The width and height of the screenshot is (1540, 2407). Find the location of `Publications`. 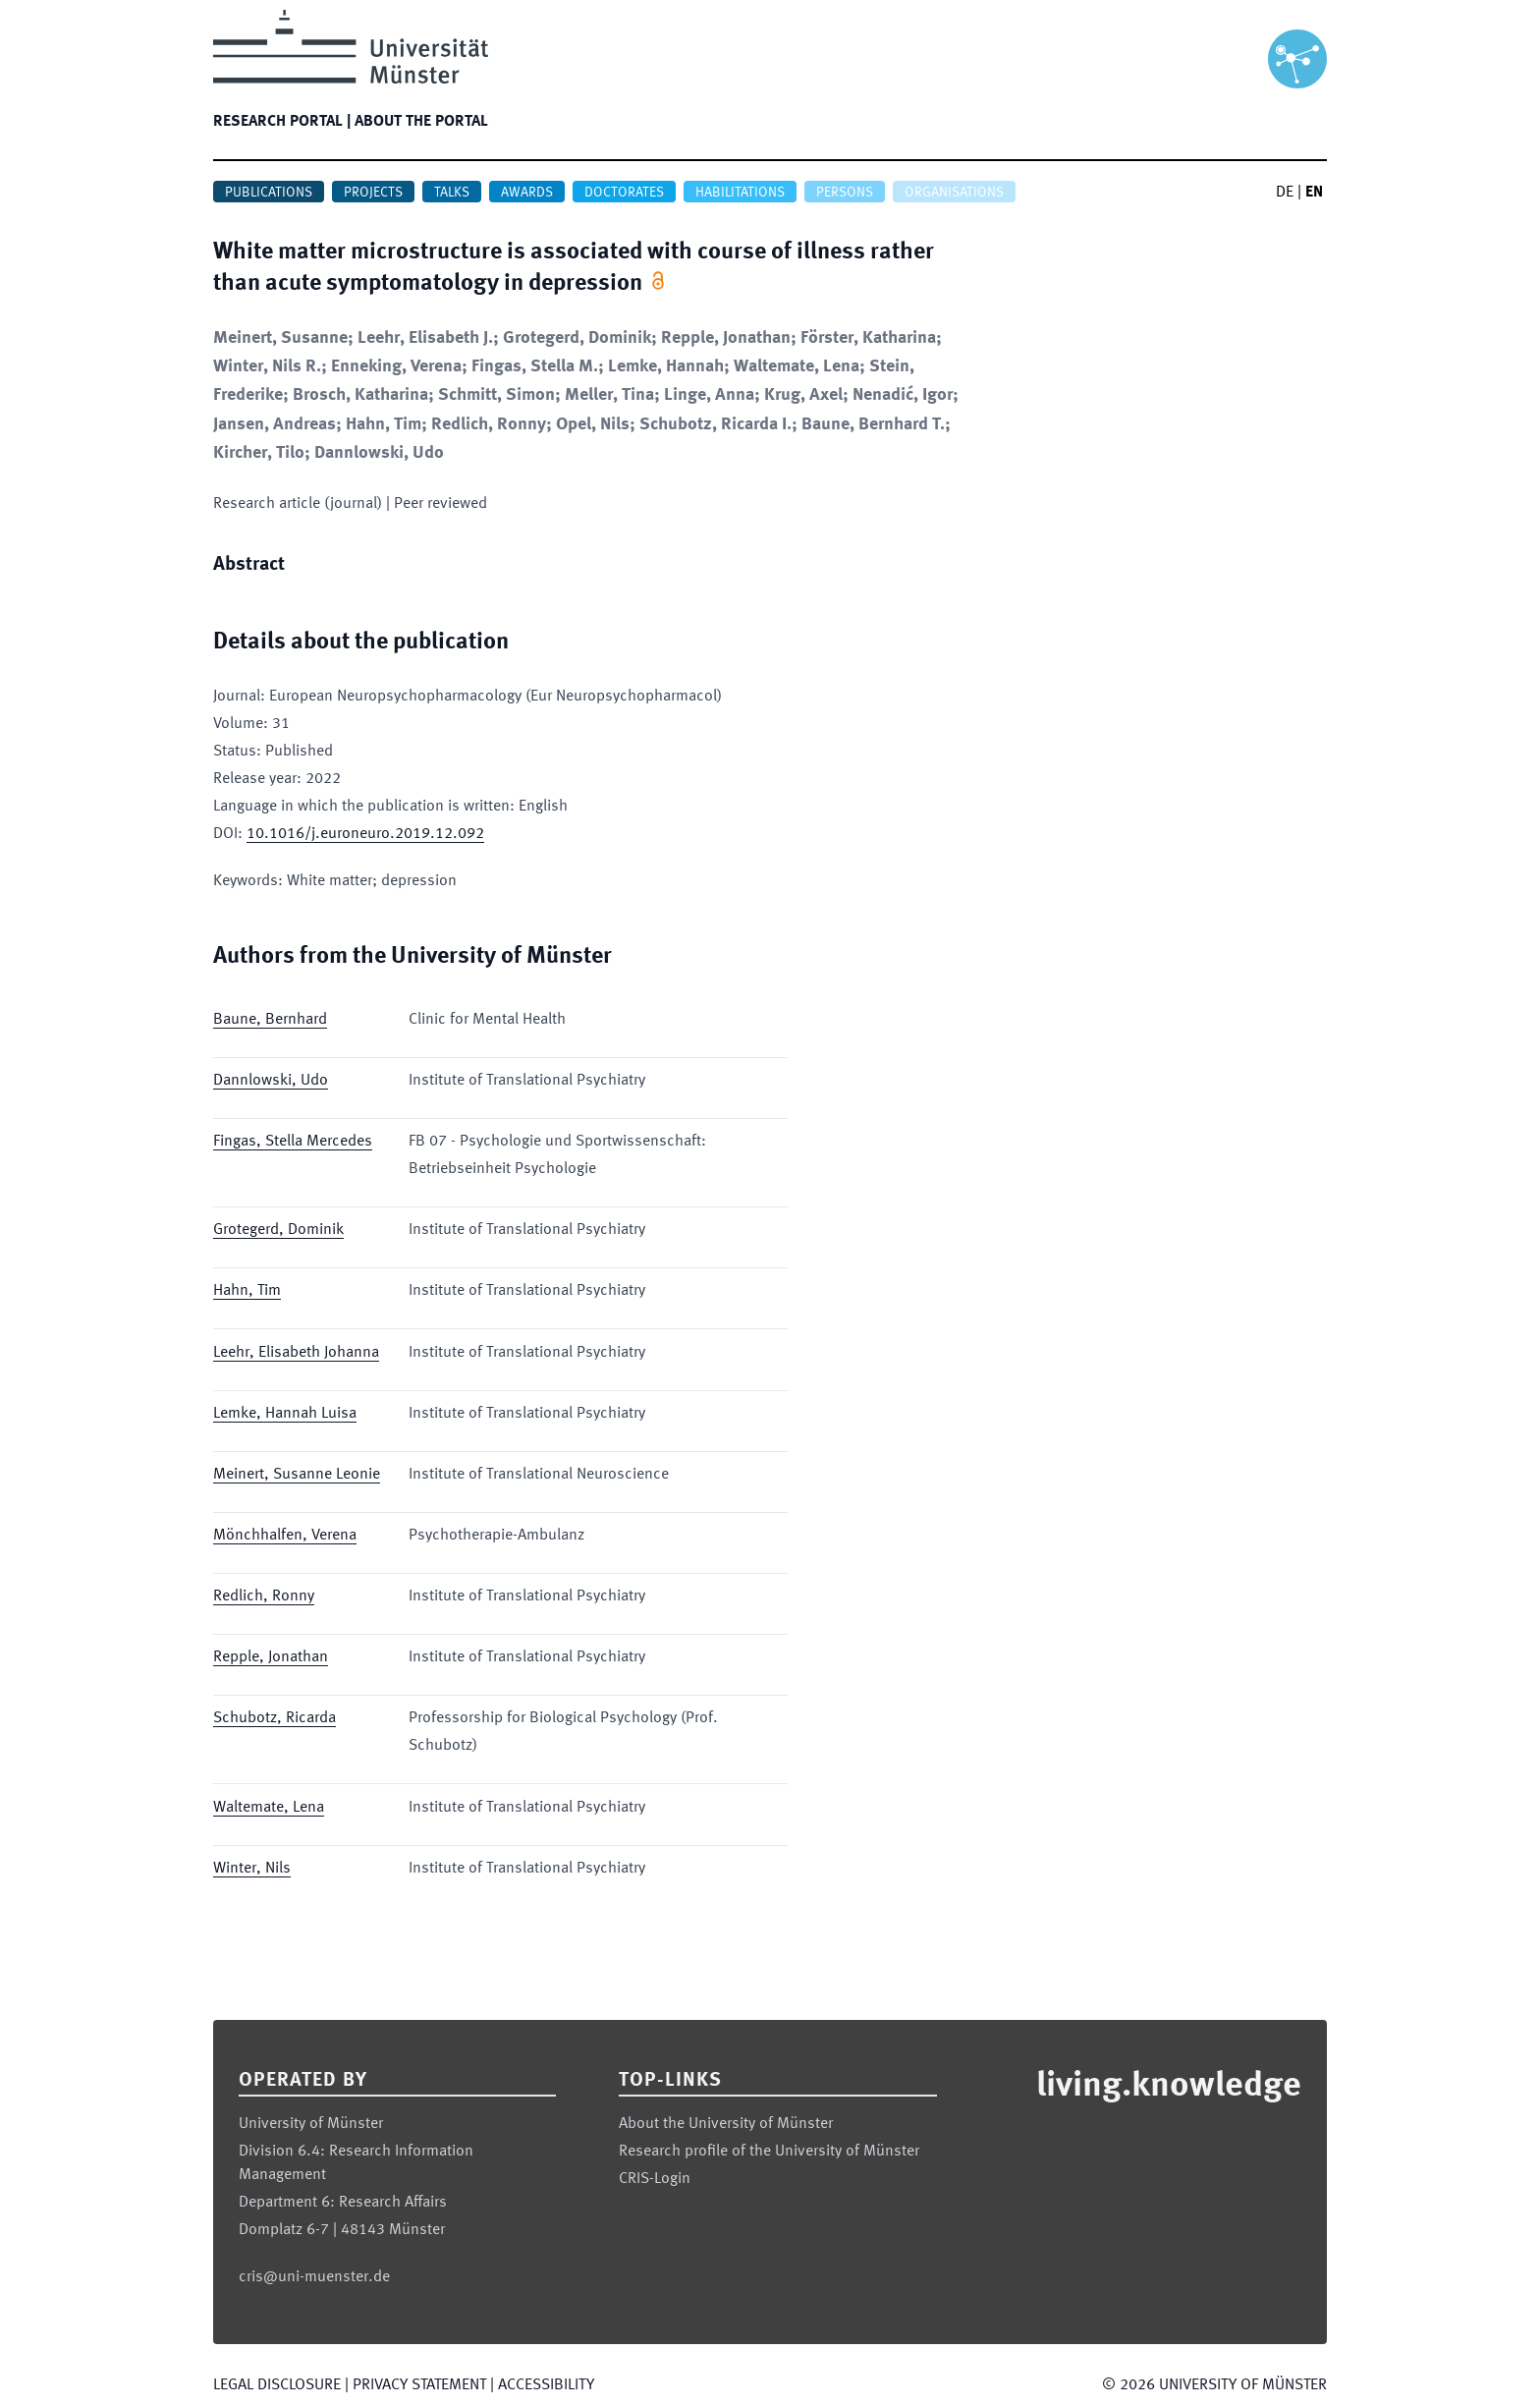

Publications is located at coordinates (268, 192).